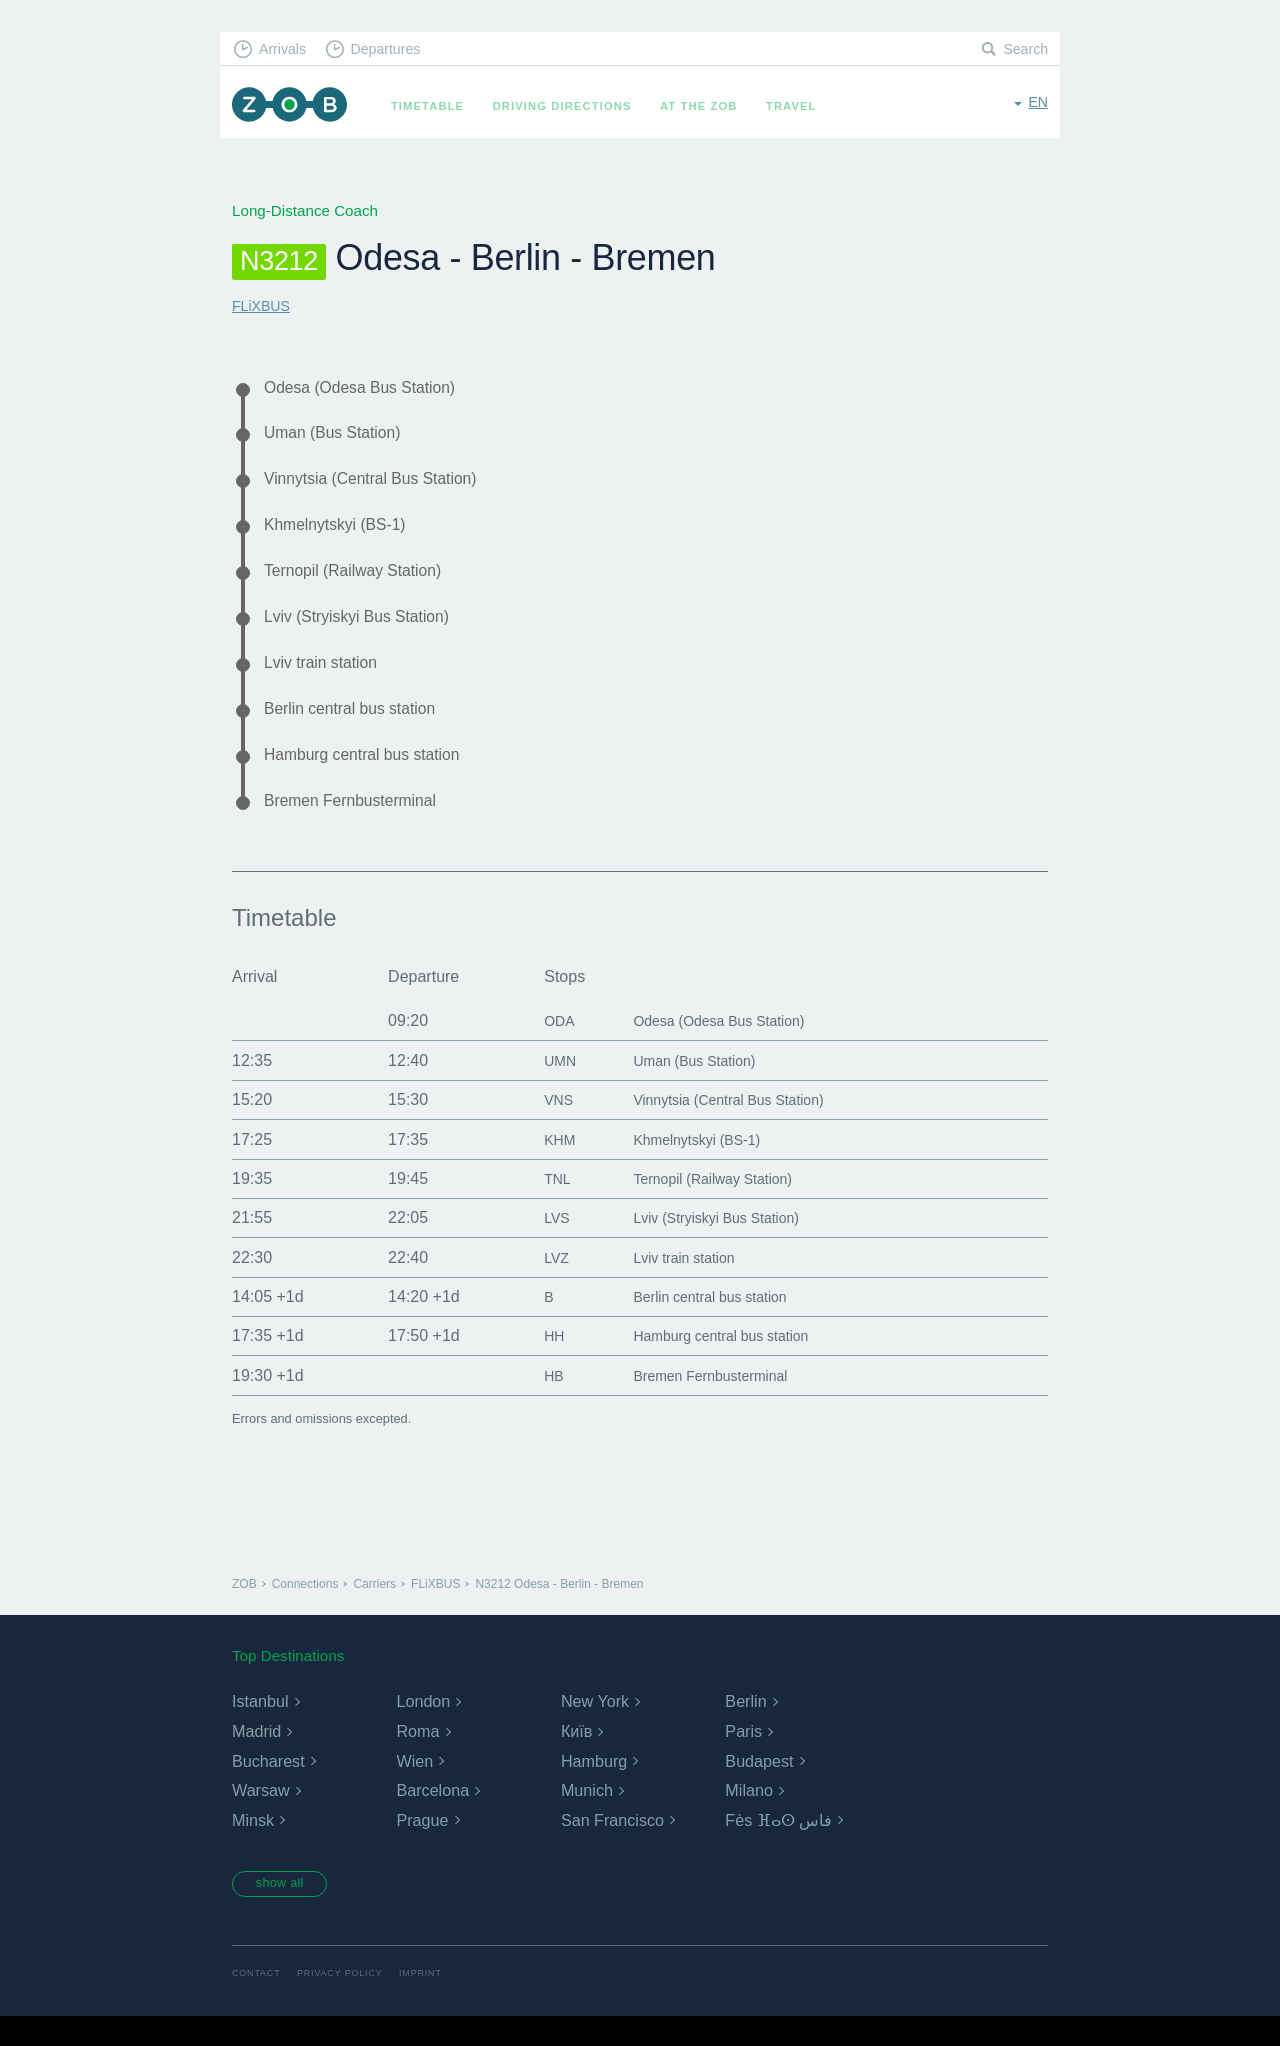 This screenshot has width=1280, height=2046. Describe the element at coordinates (1024, 50) in the screenshot. I see `Search` at that location.